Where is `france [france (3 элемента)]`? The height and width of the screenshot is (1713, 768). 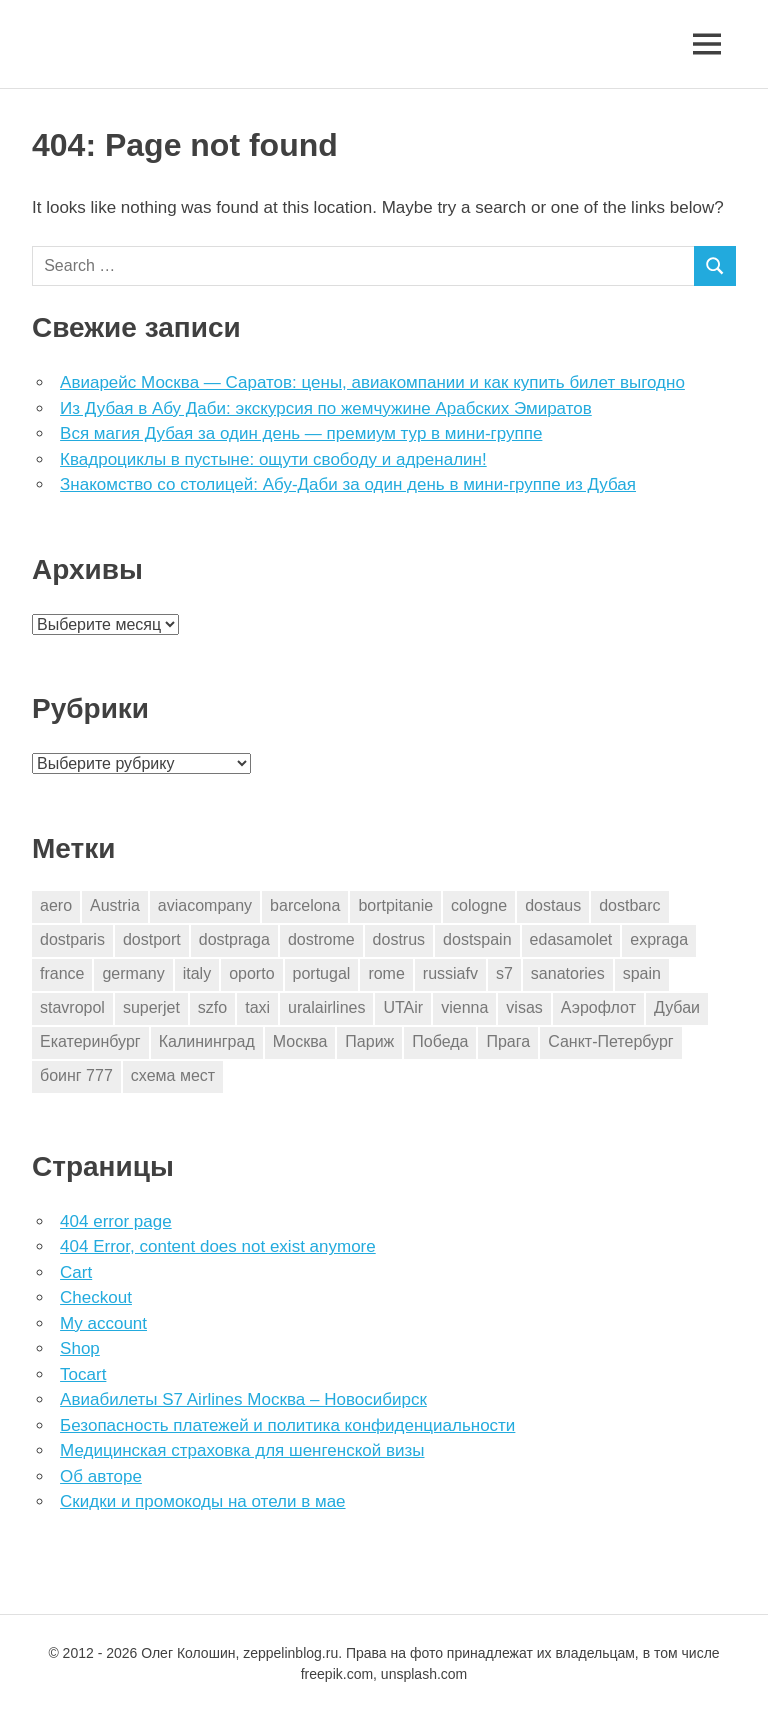 france [france (3 элемента)] is located at coordinates (62, 973).